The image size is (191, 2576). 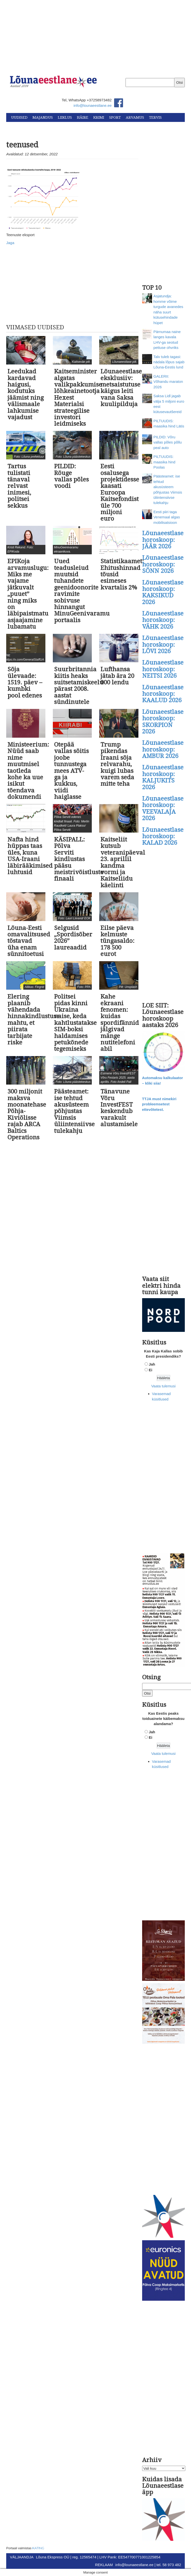 What do you see at coordinates (65, 117) in the screenshot?
I see `Liiklus` at bounding box center [65, 117].